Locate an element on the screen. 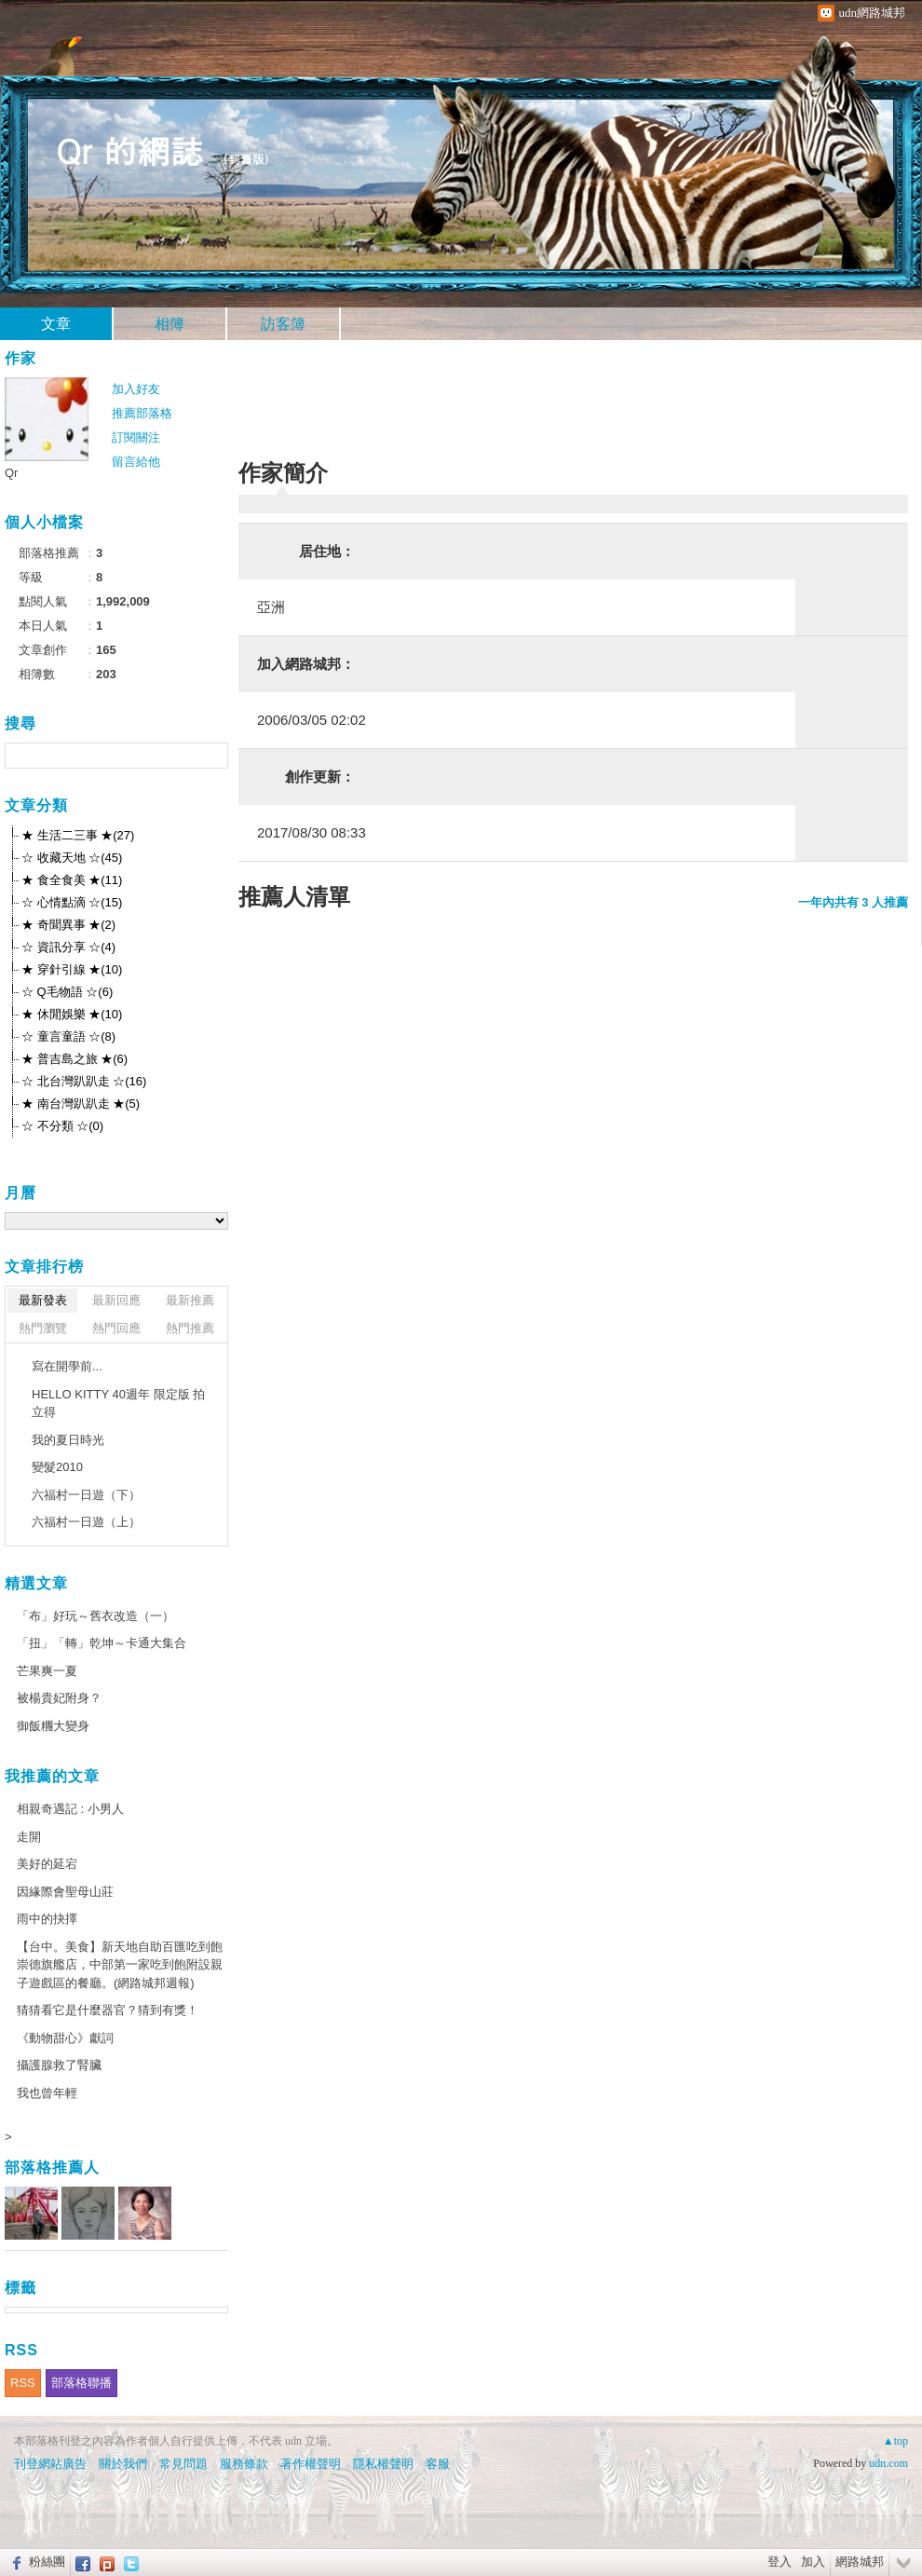 This screenshot has width=922, height=2576. 攝護腺救了腎臟 is located at coordinates (59, 2065).